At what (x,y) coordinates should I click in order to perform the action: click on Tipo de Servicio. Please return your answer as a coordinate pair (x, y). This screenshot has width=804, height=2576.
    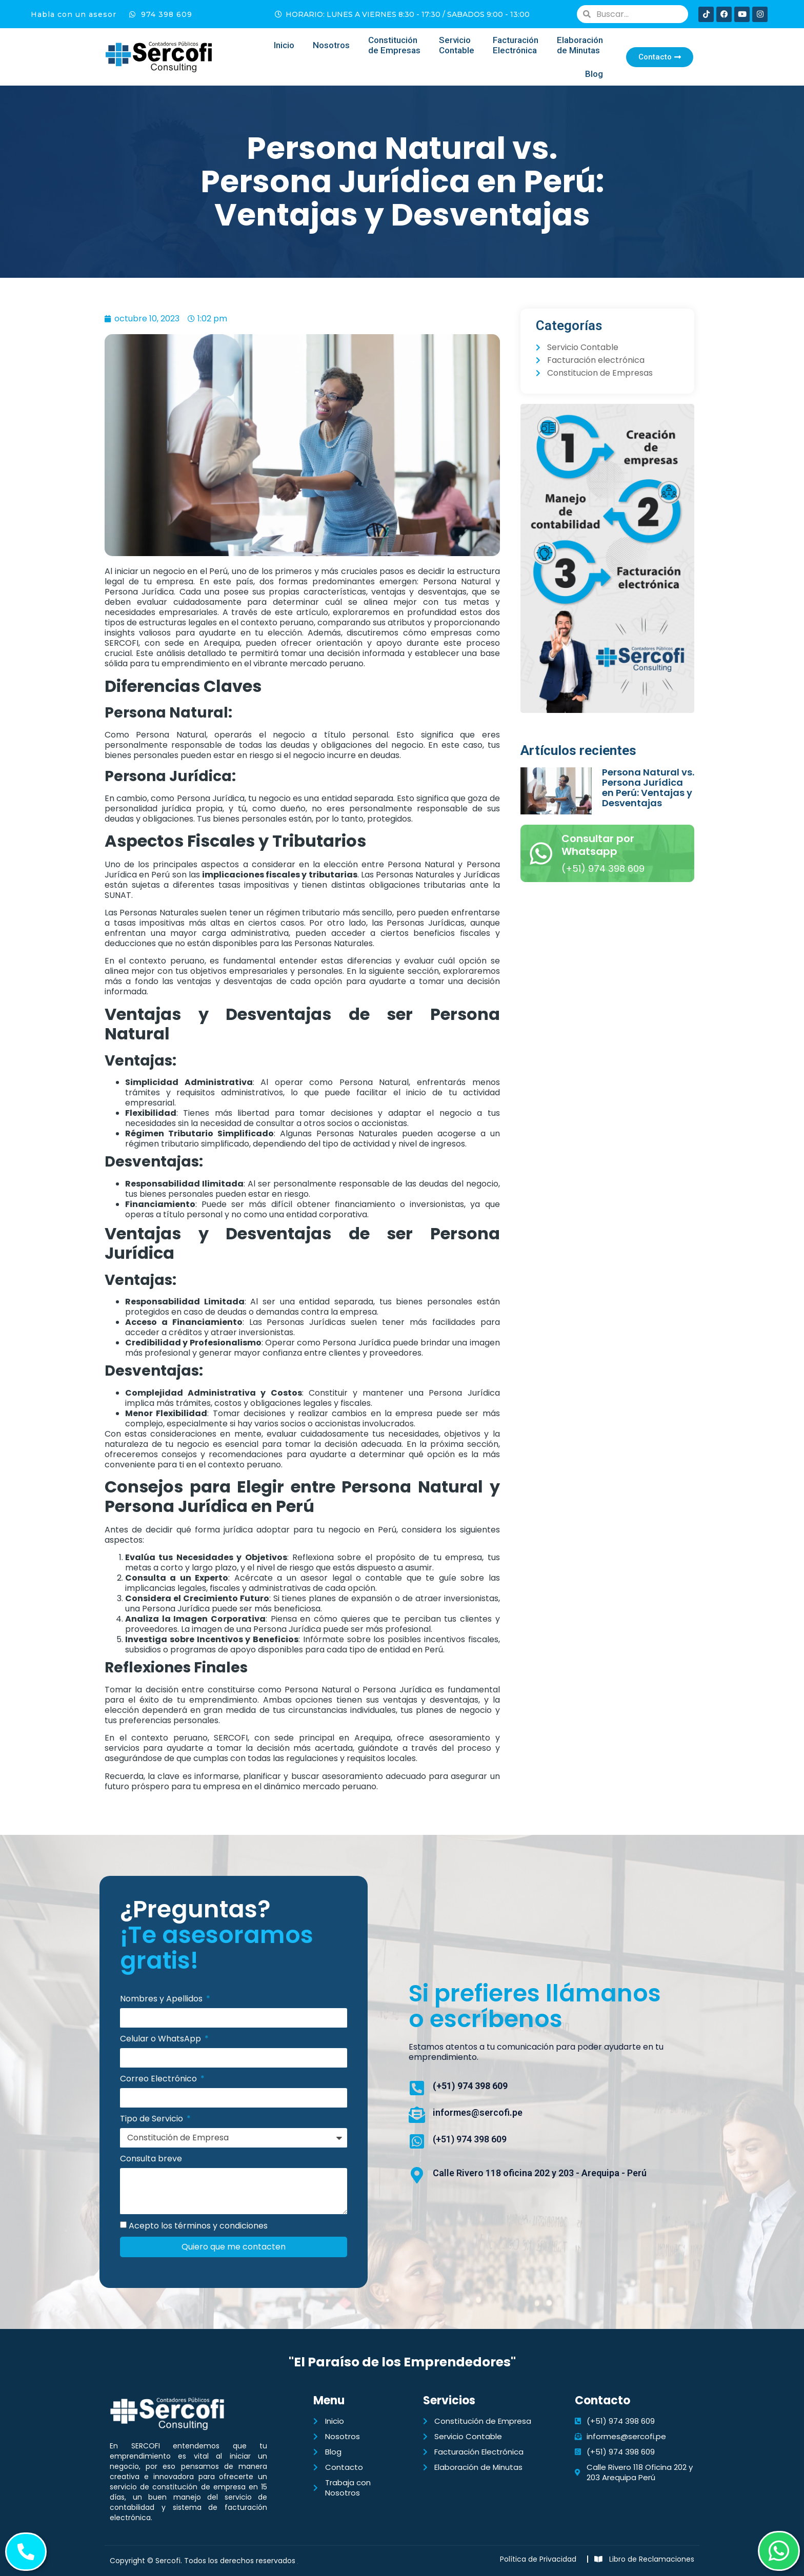
    Looking at the image, I should click on (152, 2119).